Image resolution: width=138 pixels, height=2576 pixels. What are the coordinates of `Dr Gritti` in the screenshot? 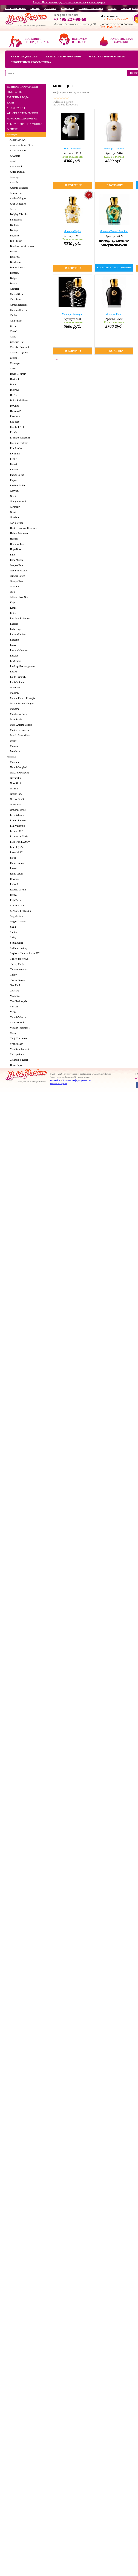 It's located at (14, 405).